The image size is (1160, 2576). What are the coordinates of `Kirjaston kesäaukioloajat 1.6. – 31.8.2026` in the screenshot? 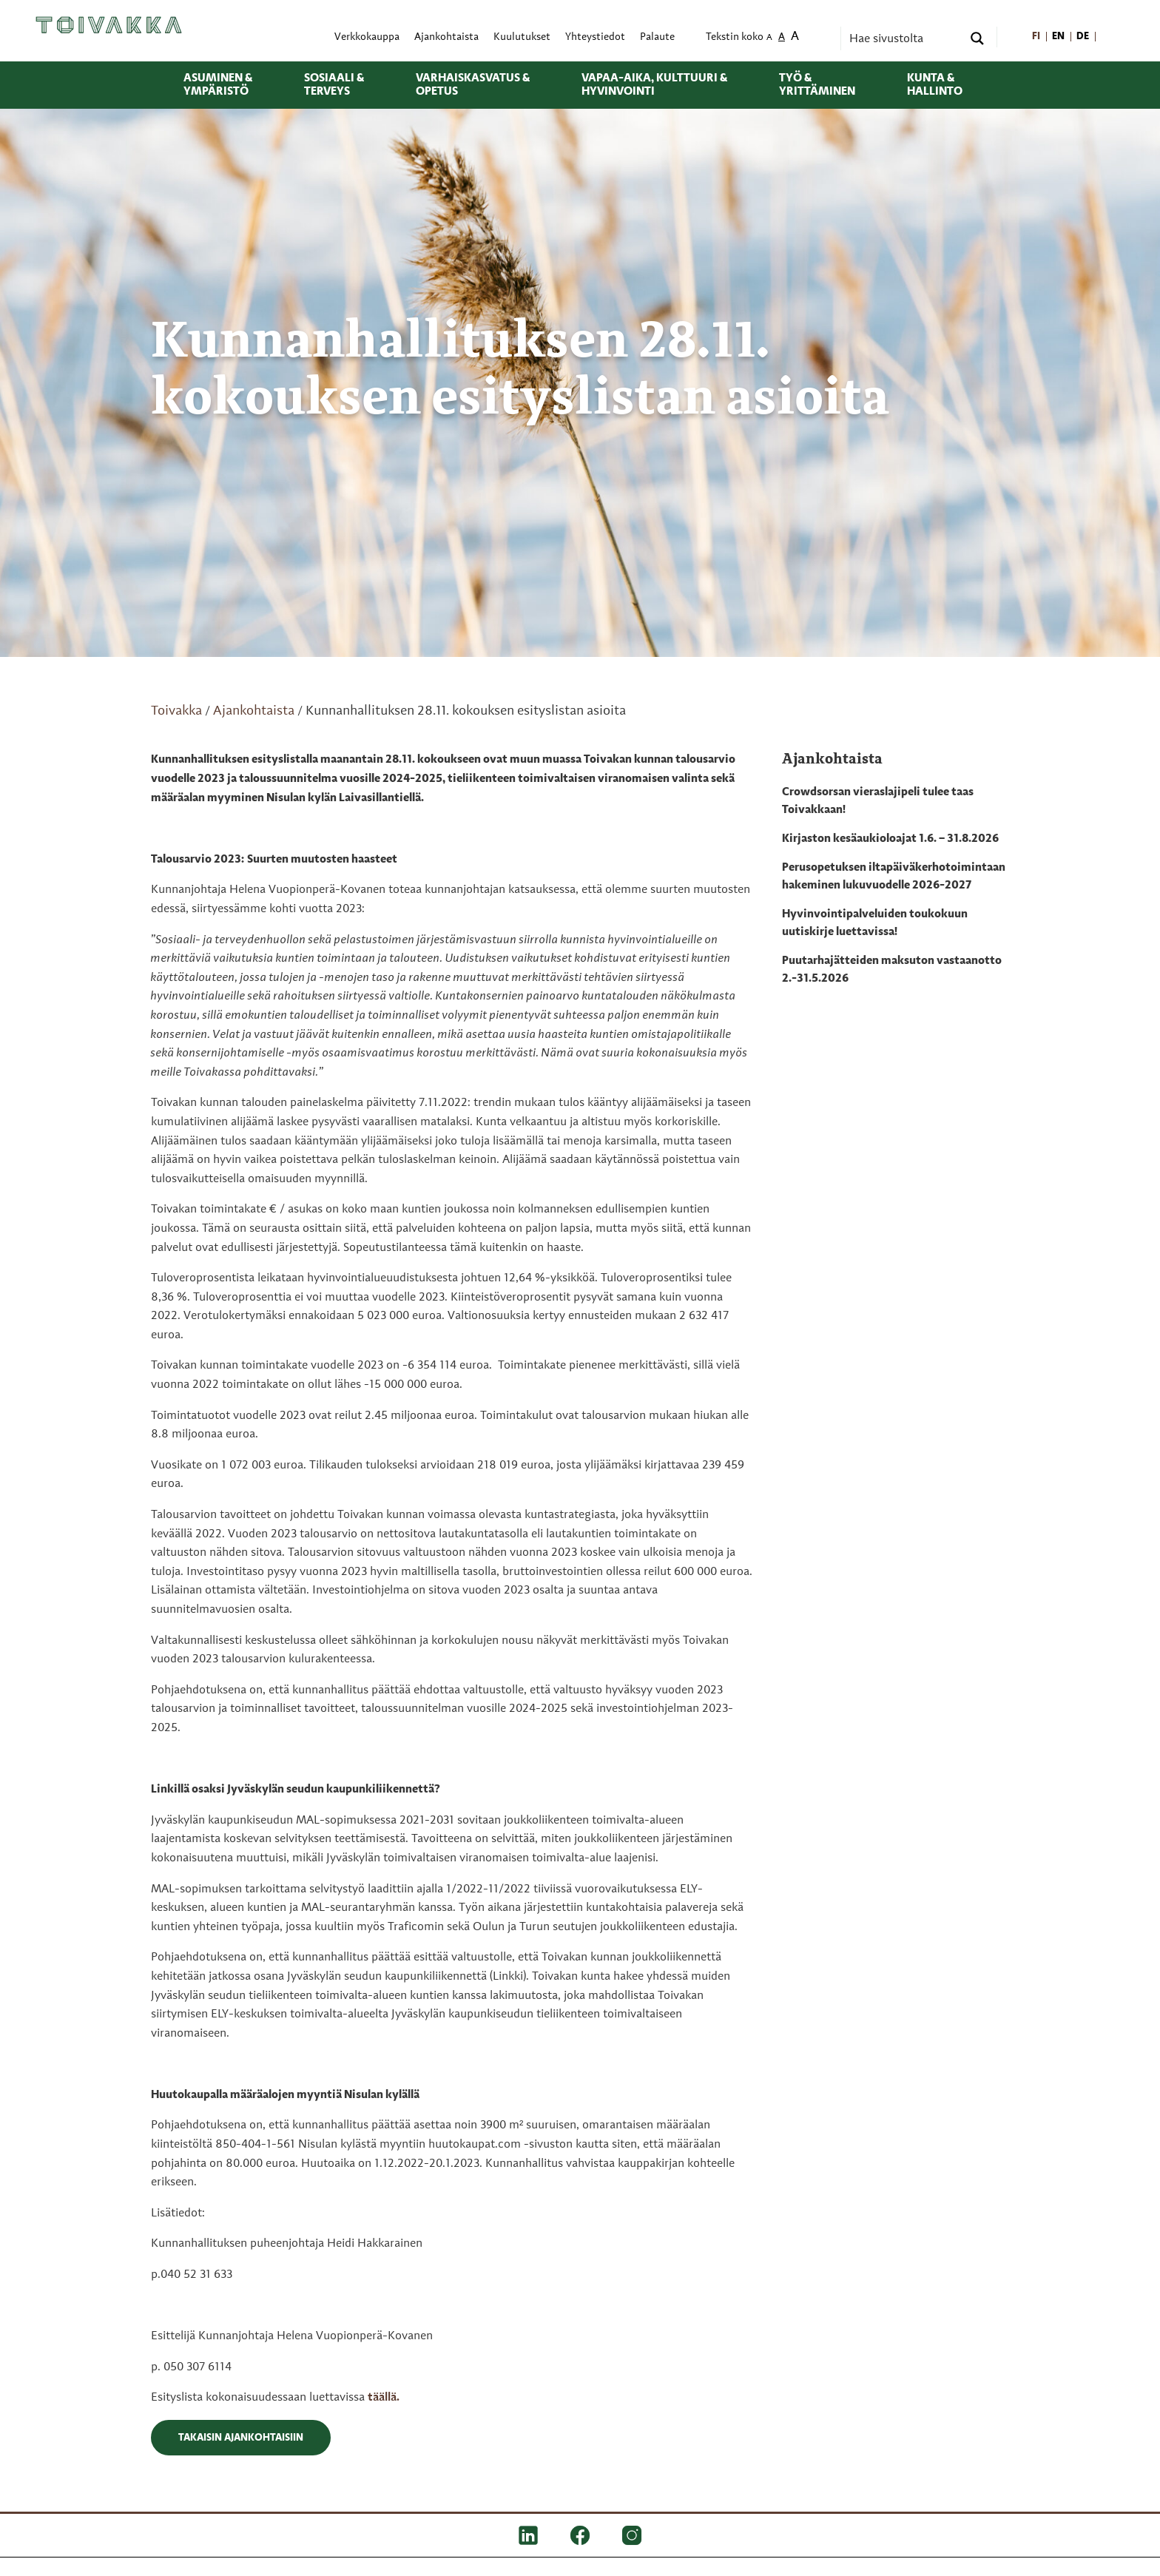 It's located at (890, 839).